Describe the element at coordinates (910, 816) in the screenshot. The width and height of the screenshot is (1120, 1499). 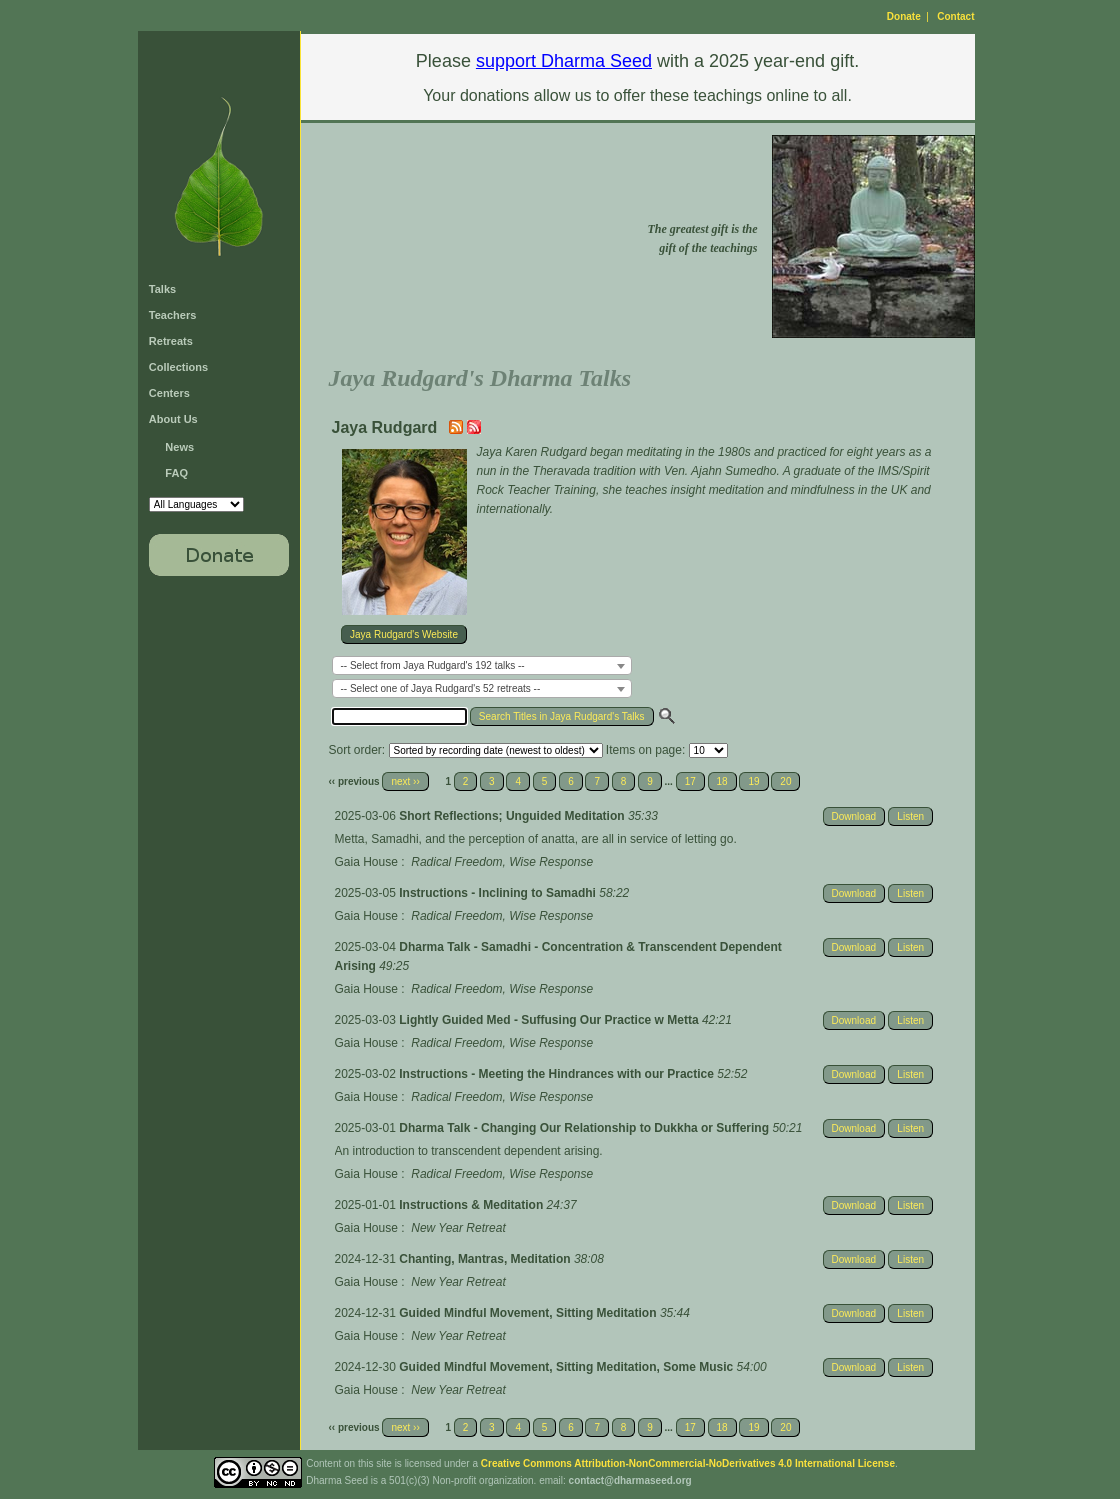
I see `Listen` at that location.